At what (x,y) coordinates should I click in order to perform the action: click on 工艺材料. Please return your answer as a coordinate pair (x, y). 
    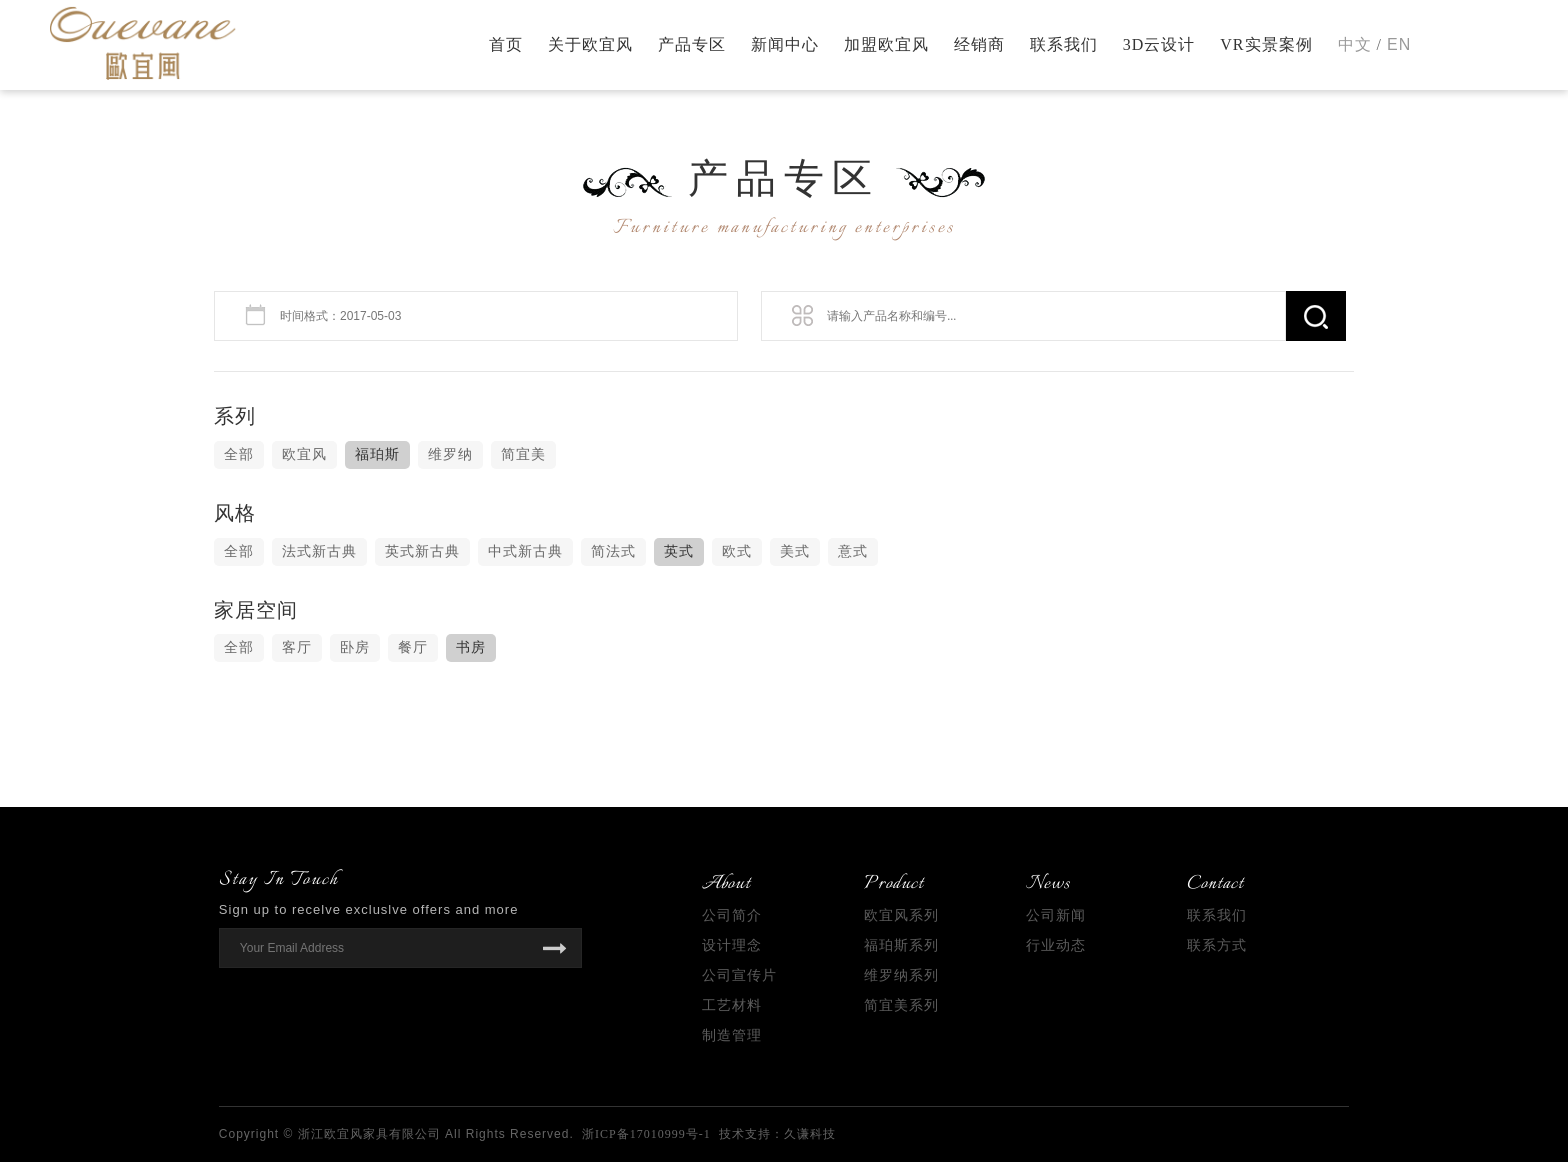
    Looking at the image, I should click on (732, 1005).